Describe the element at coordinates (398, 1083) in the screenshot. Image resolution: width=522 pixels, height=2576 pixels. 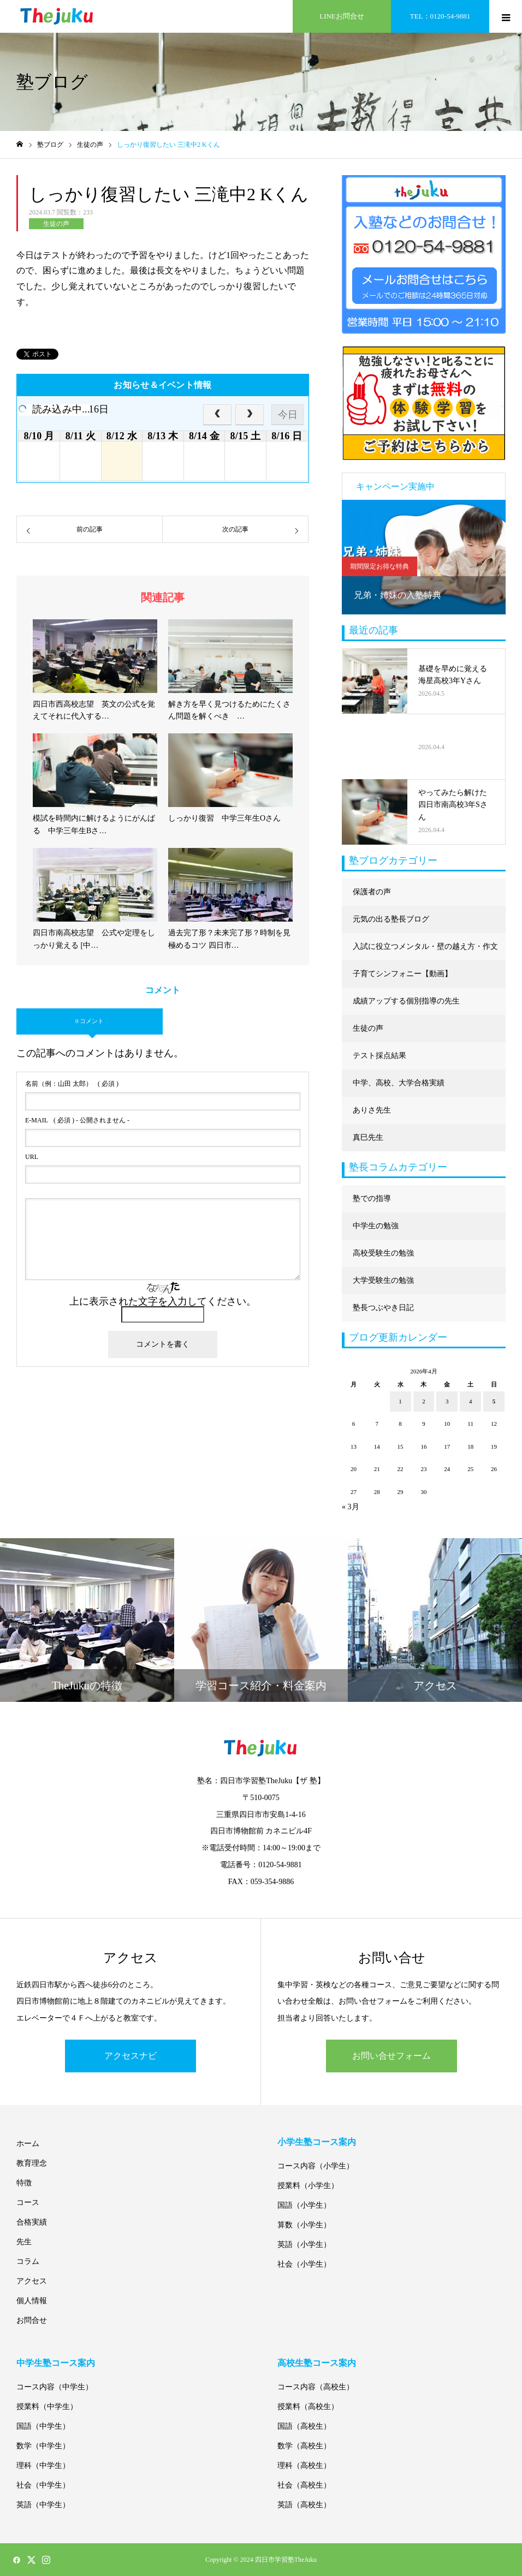
I see `中学、高校、大学合格実績` at that location.